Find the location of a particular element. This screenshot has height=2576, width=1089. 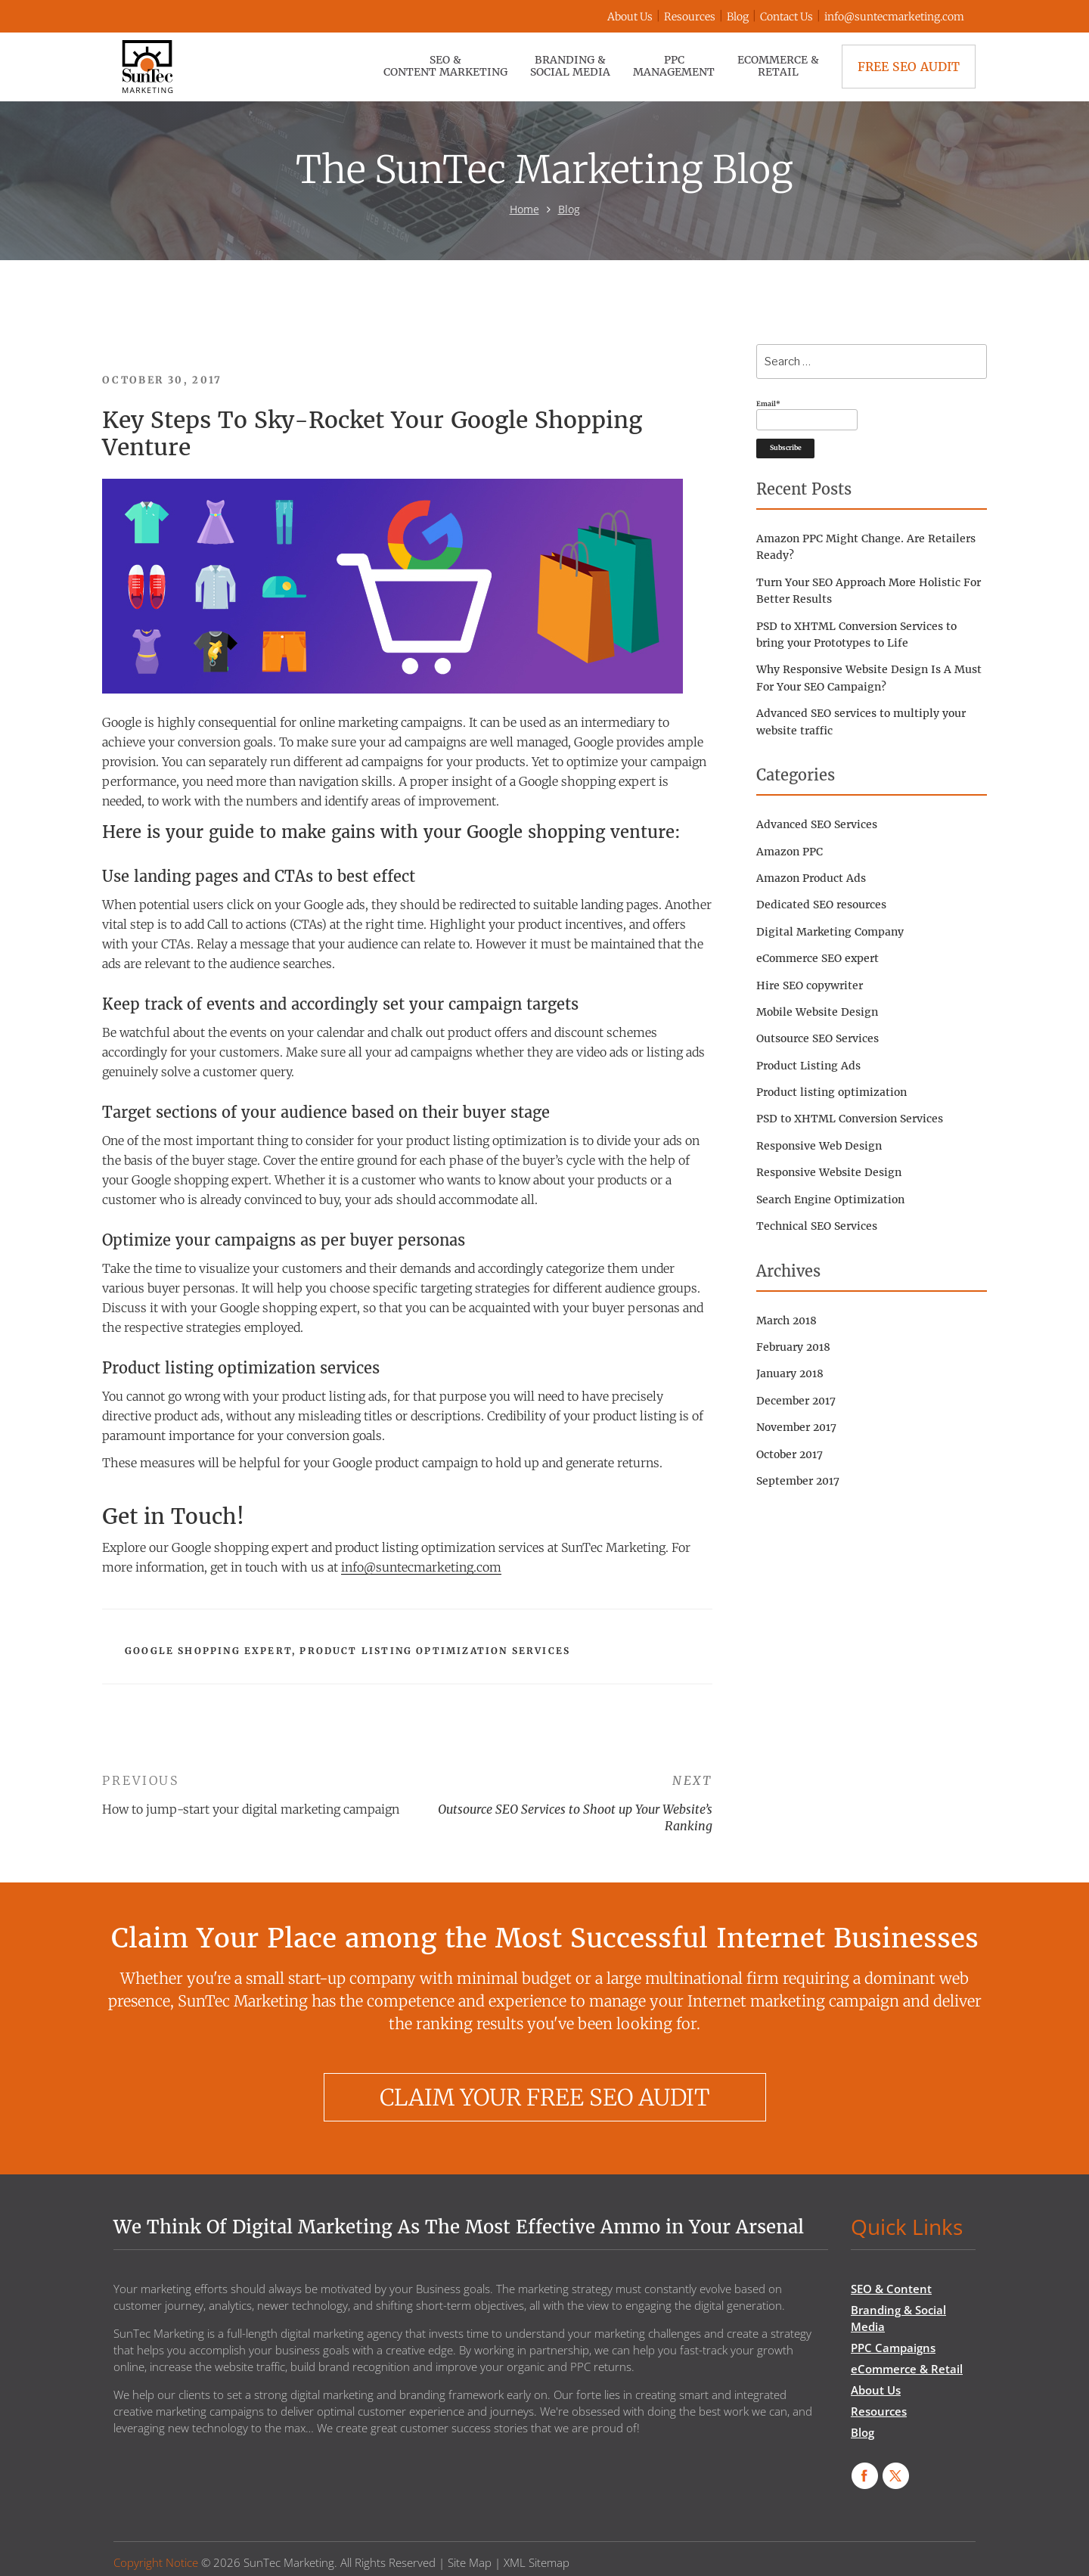

info@suntecmarketing.com is located at coordinates (894, 16).